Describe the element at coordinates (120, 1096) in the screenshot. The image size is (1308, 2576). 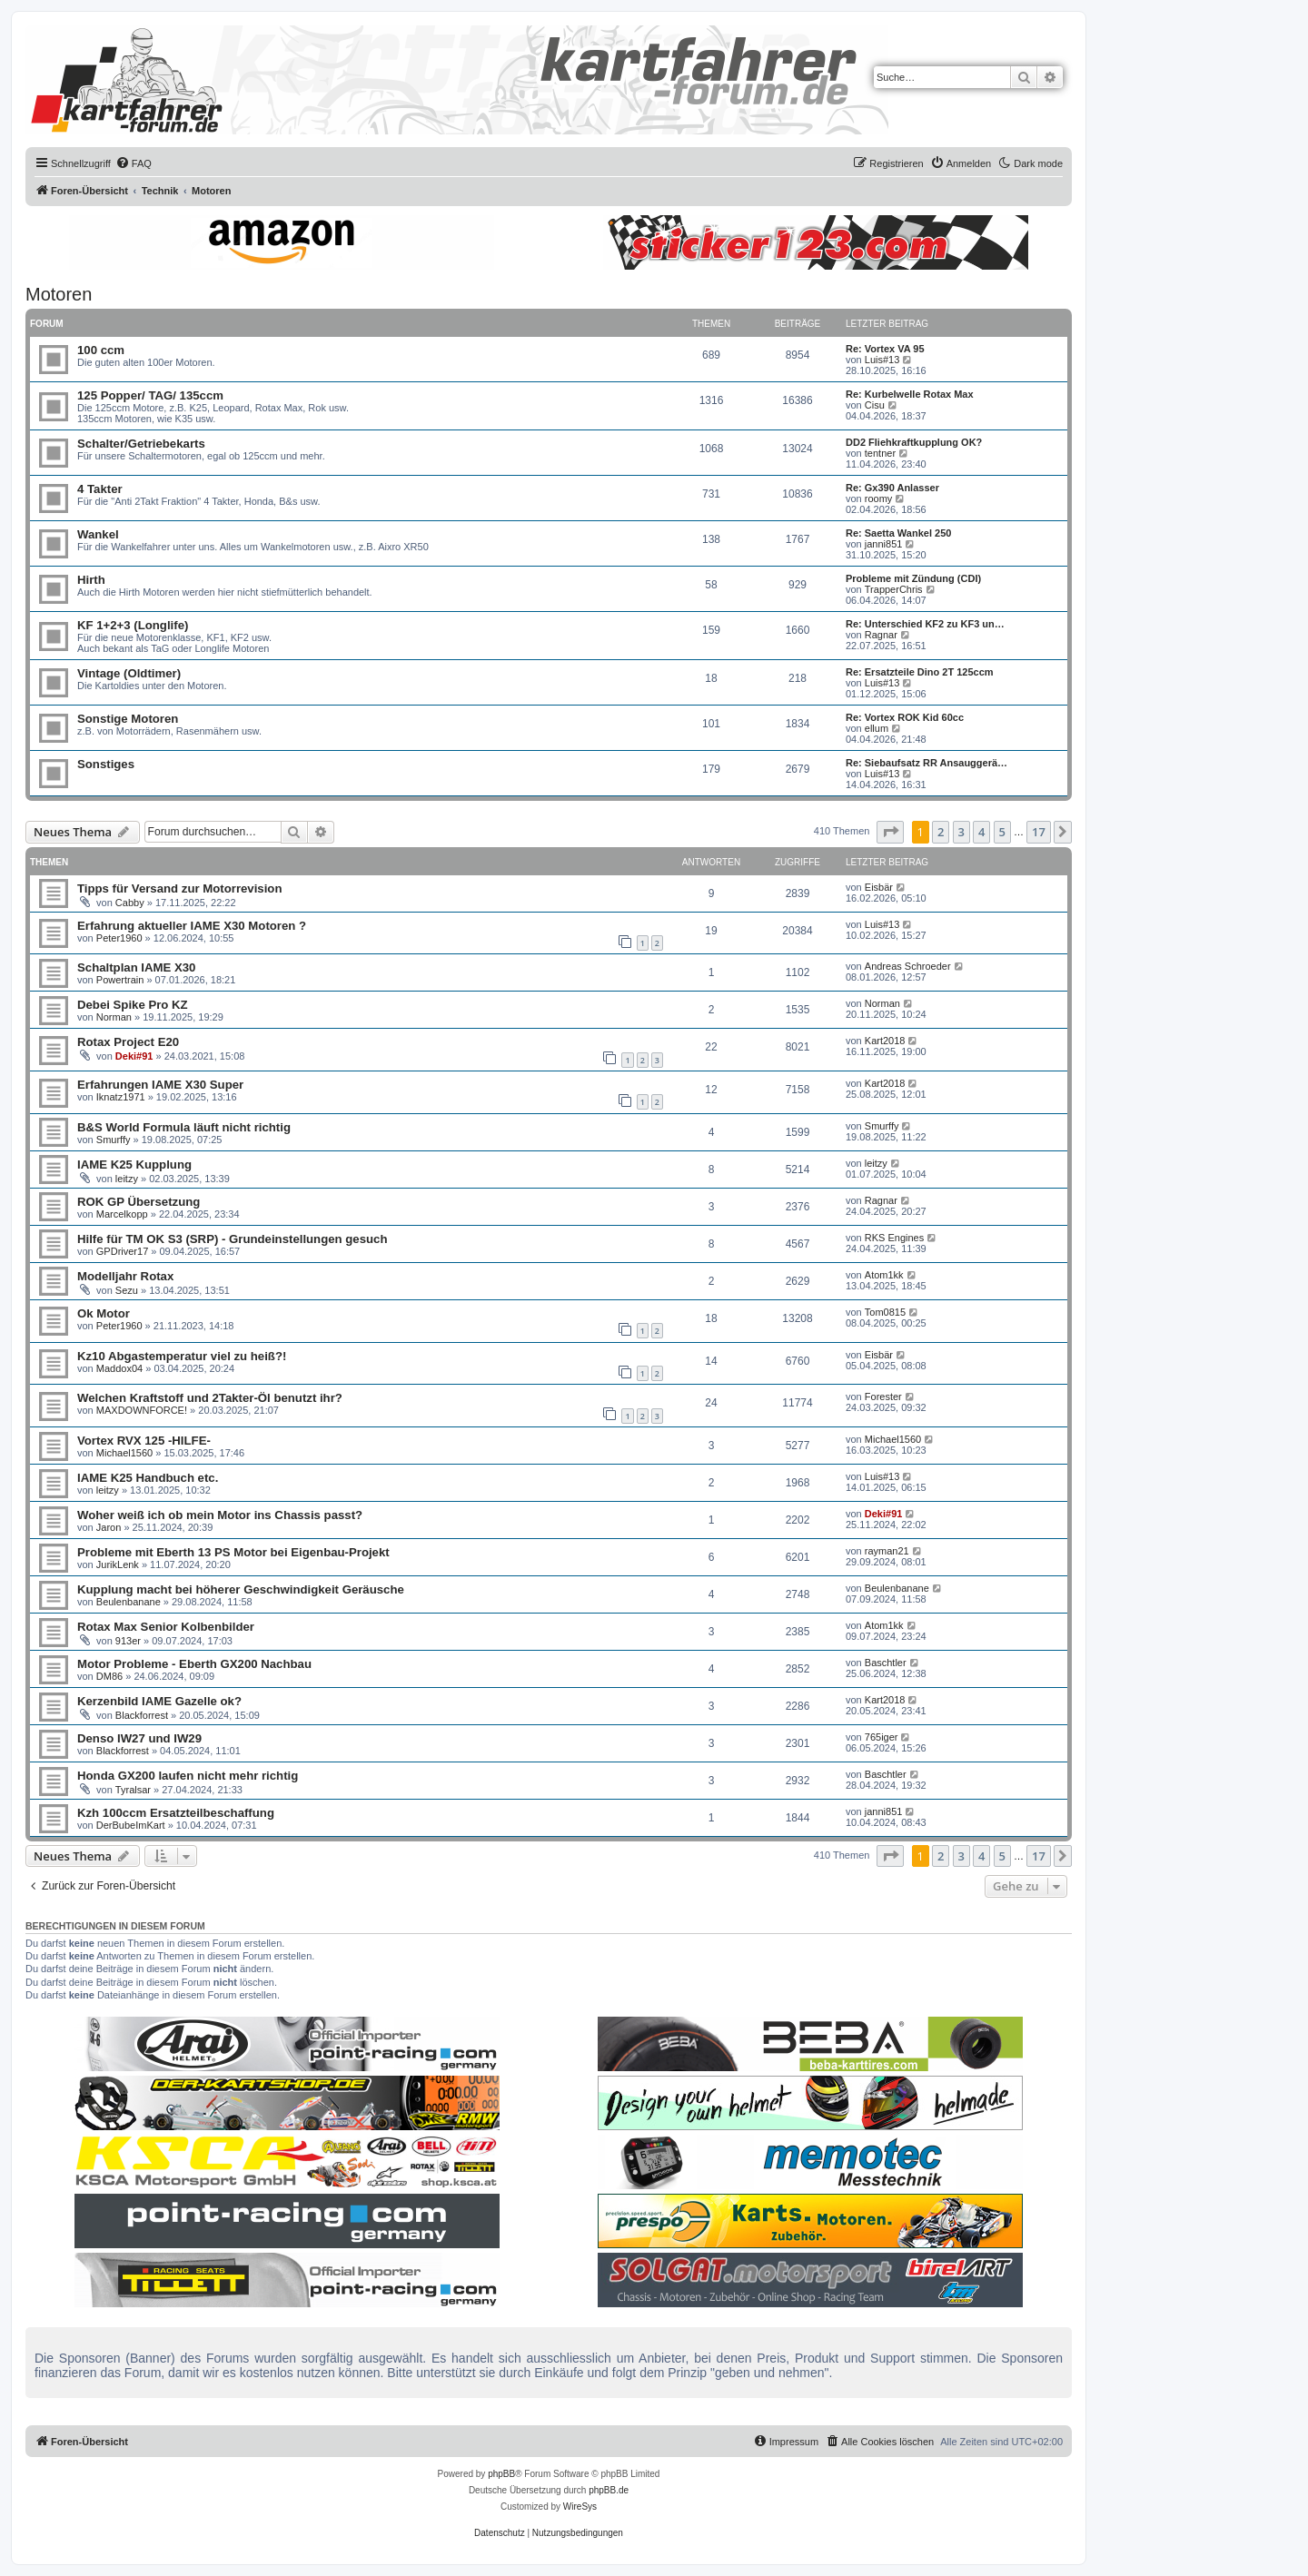
I see `Iknatz1971` at that location.